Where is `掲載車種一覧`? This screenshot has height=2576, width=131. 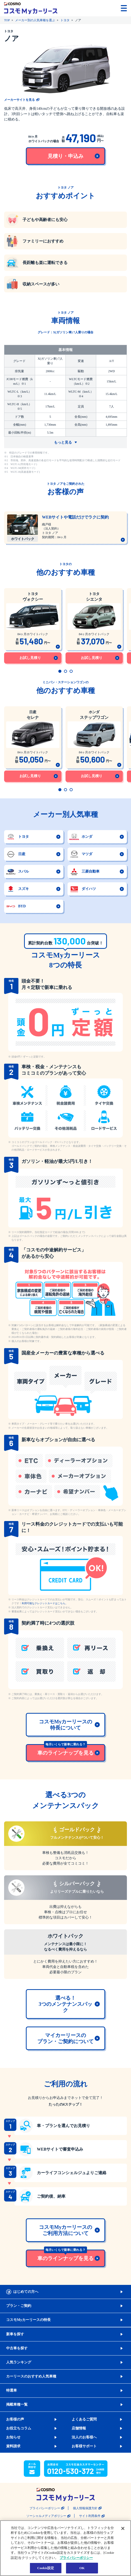 掲載車種一覧 is located at coordinates (17, 2404).